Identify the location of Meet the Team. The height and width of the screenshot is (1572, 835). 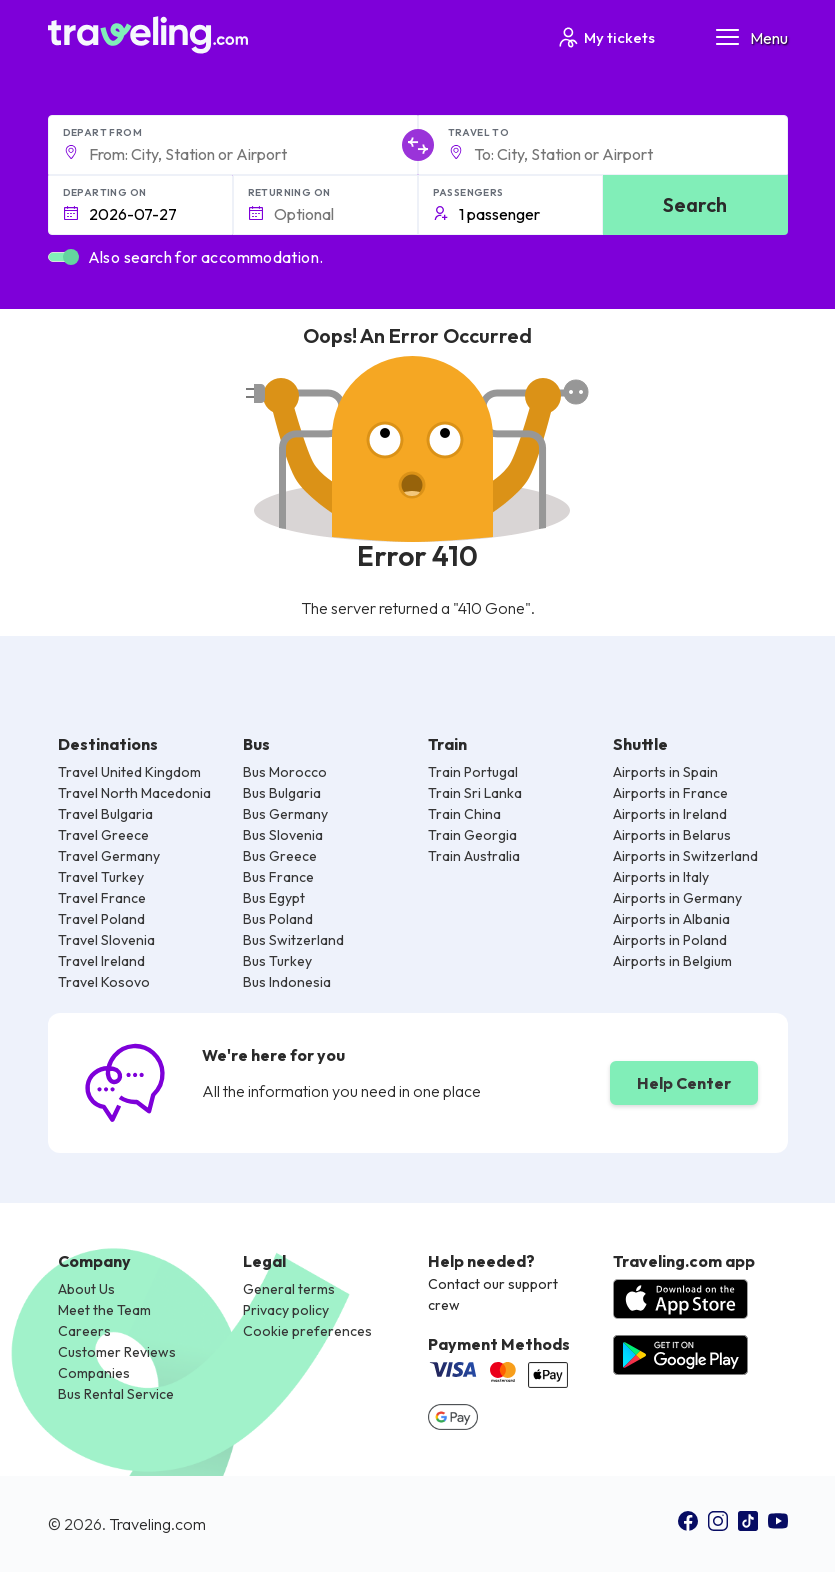
(104, 1310).